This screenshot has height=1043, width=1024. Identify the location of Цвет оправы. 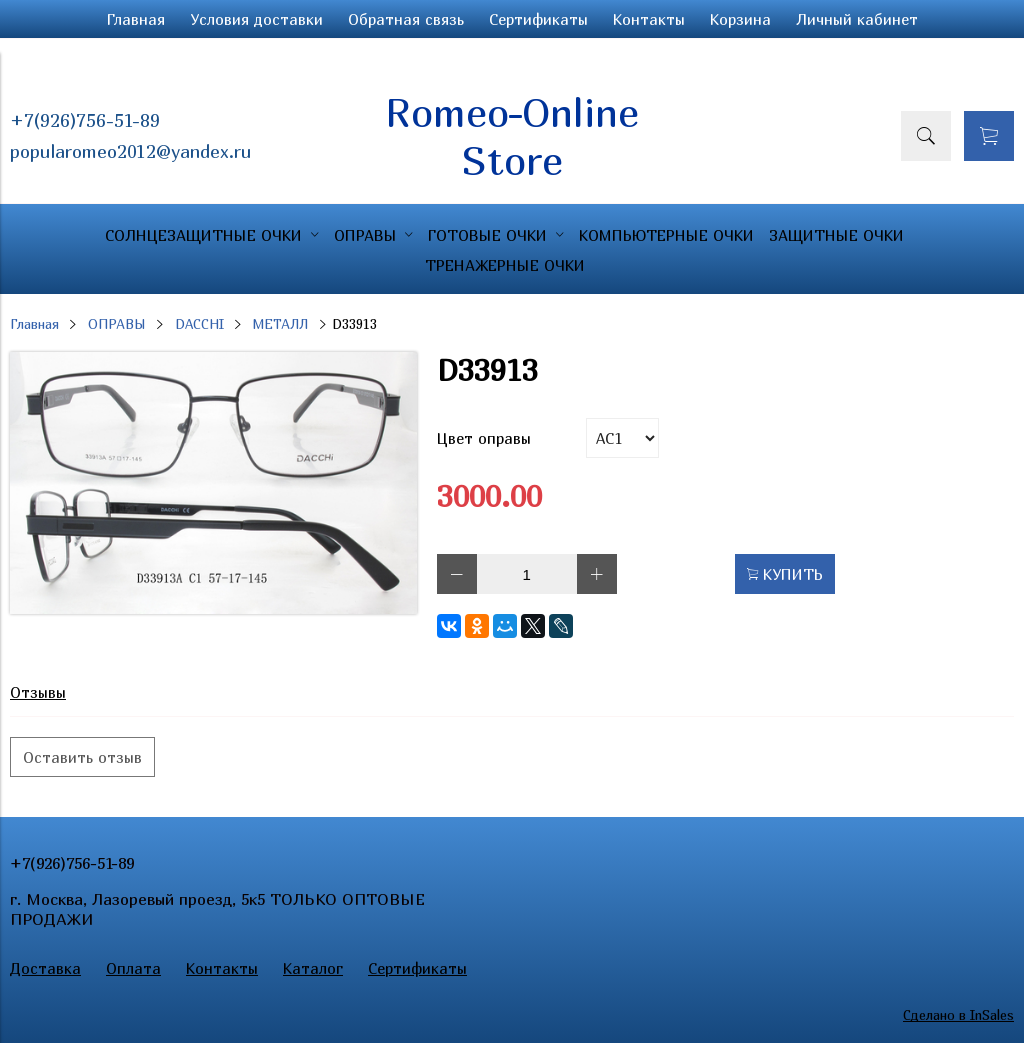
(484, 438).